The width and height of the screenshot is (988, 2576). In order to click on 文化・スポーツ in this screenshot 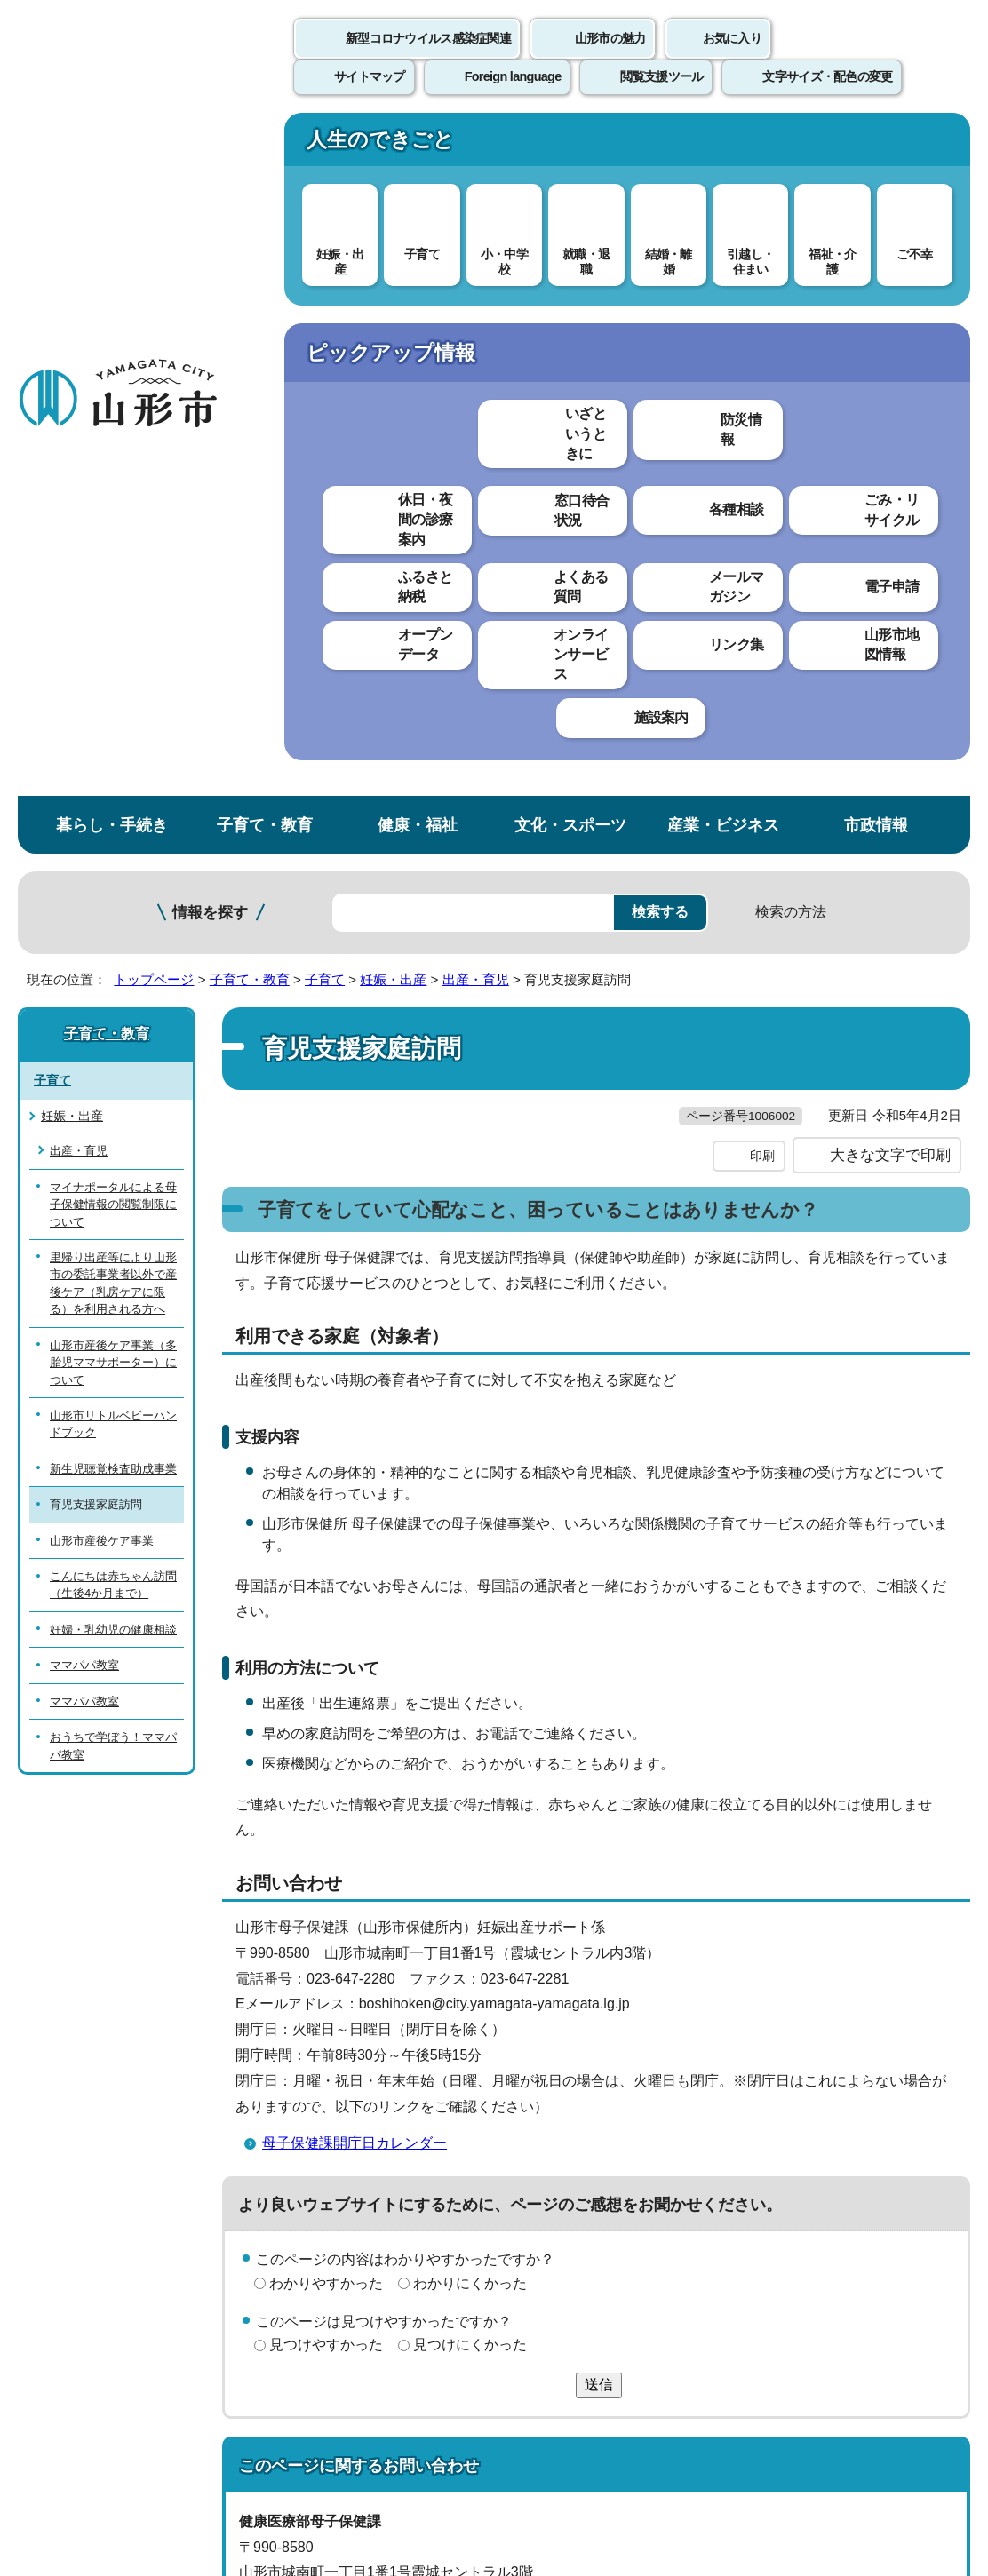, I will do `click(570, 145)`.